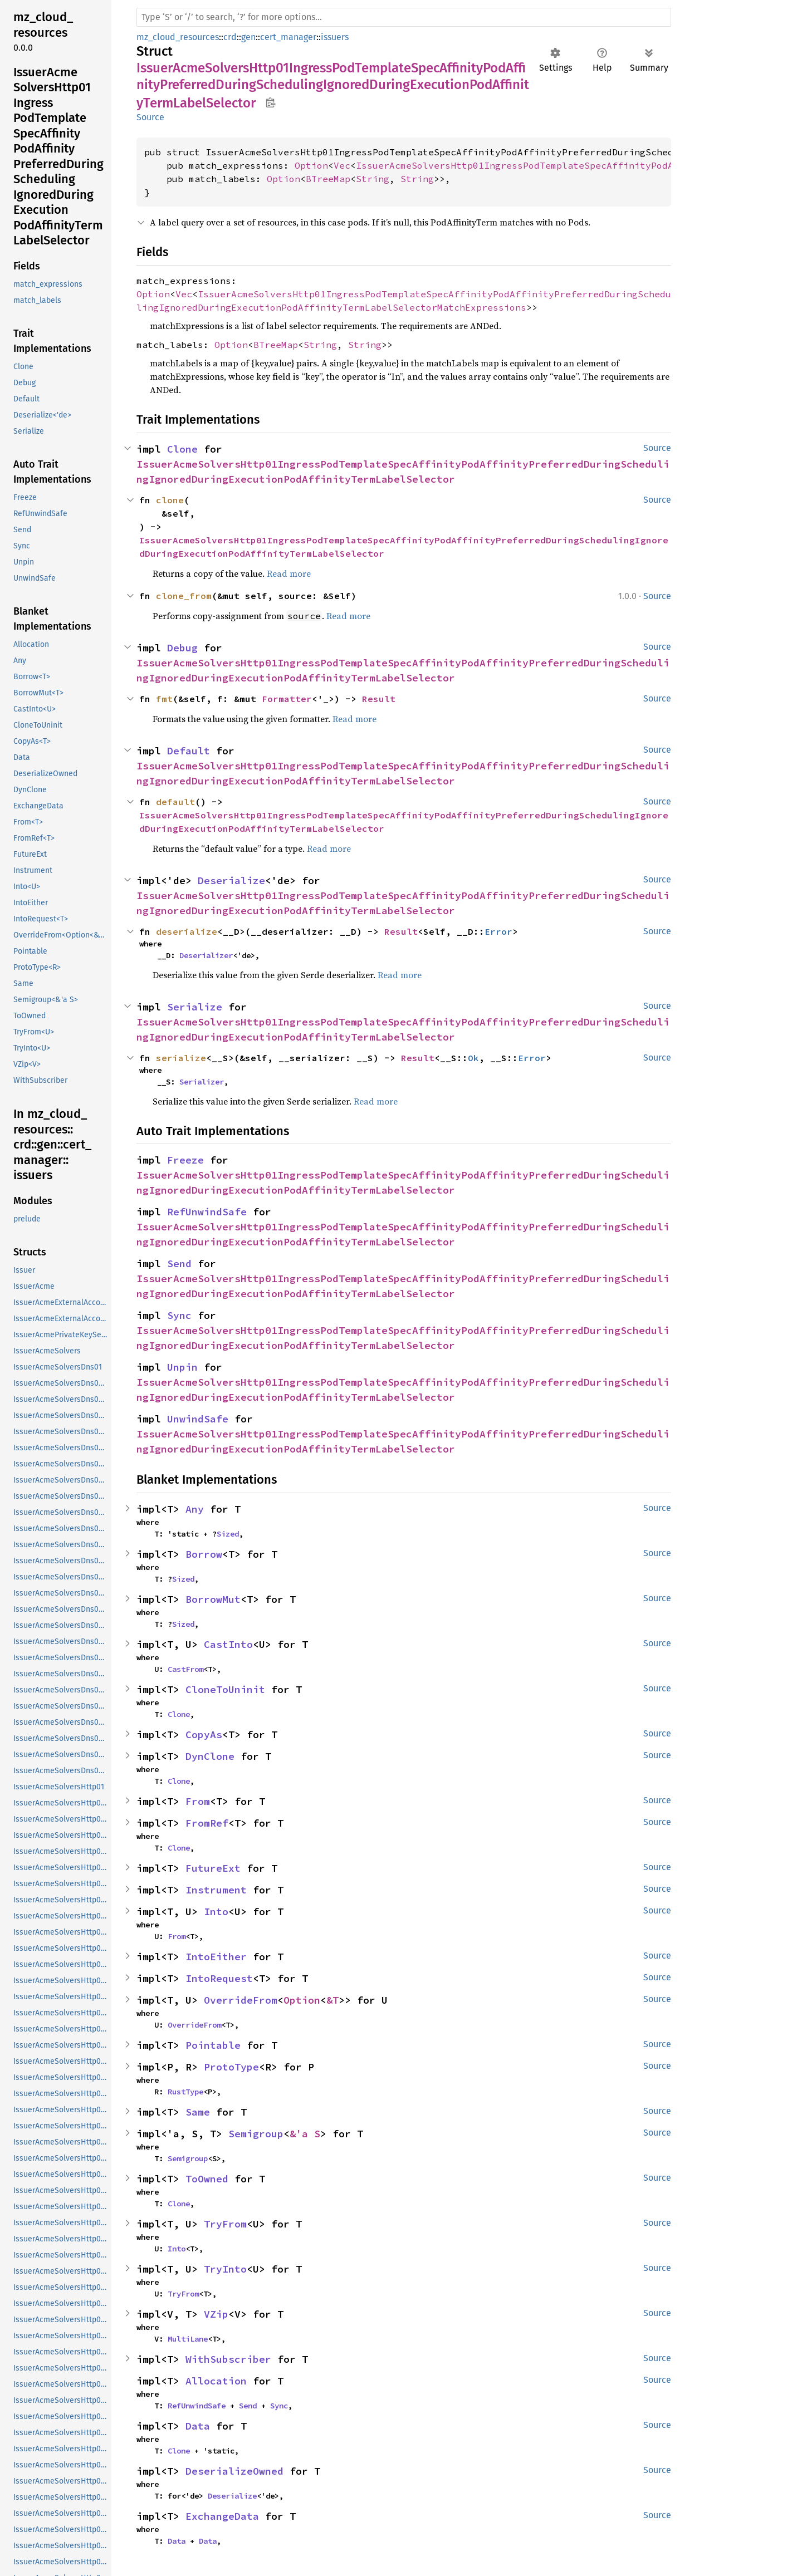  What do you see at coordinates (378, 698) in the screenshot?
I see `Result` at bounding box center [378, 698].